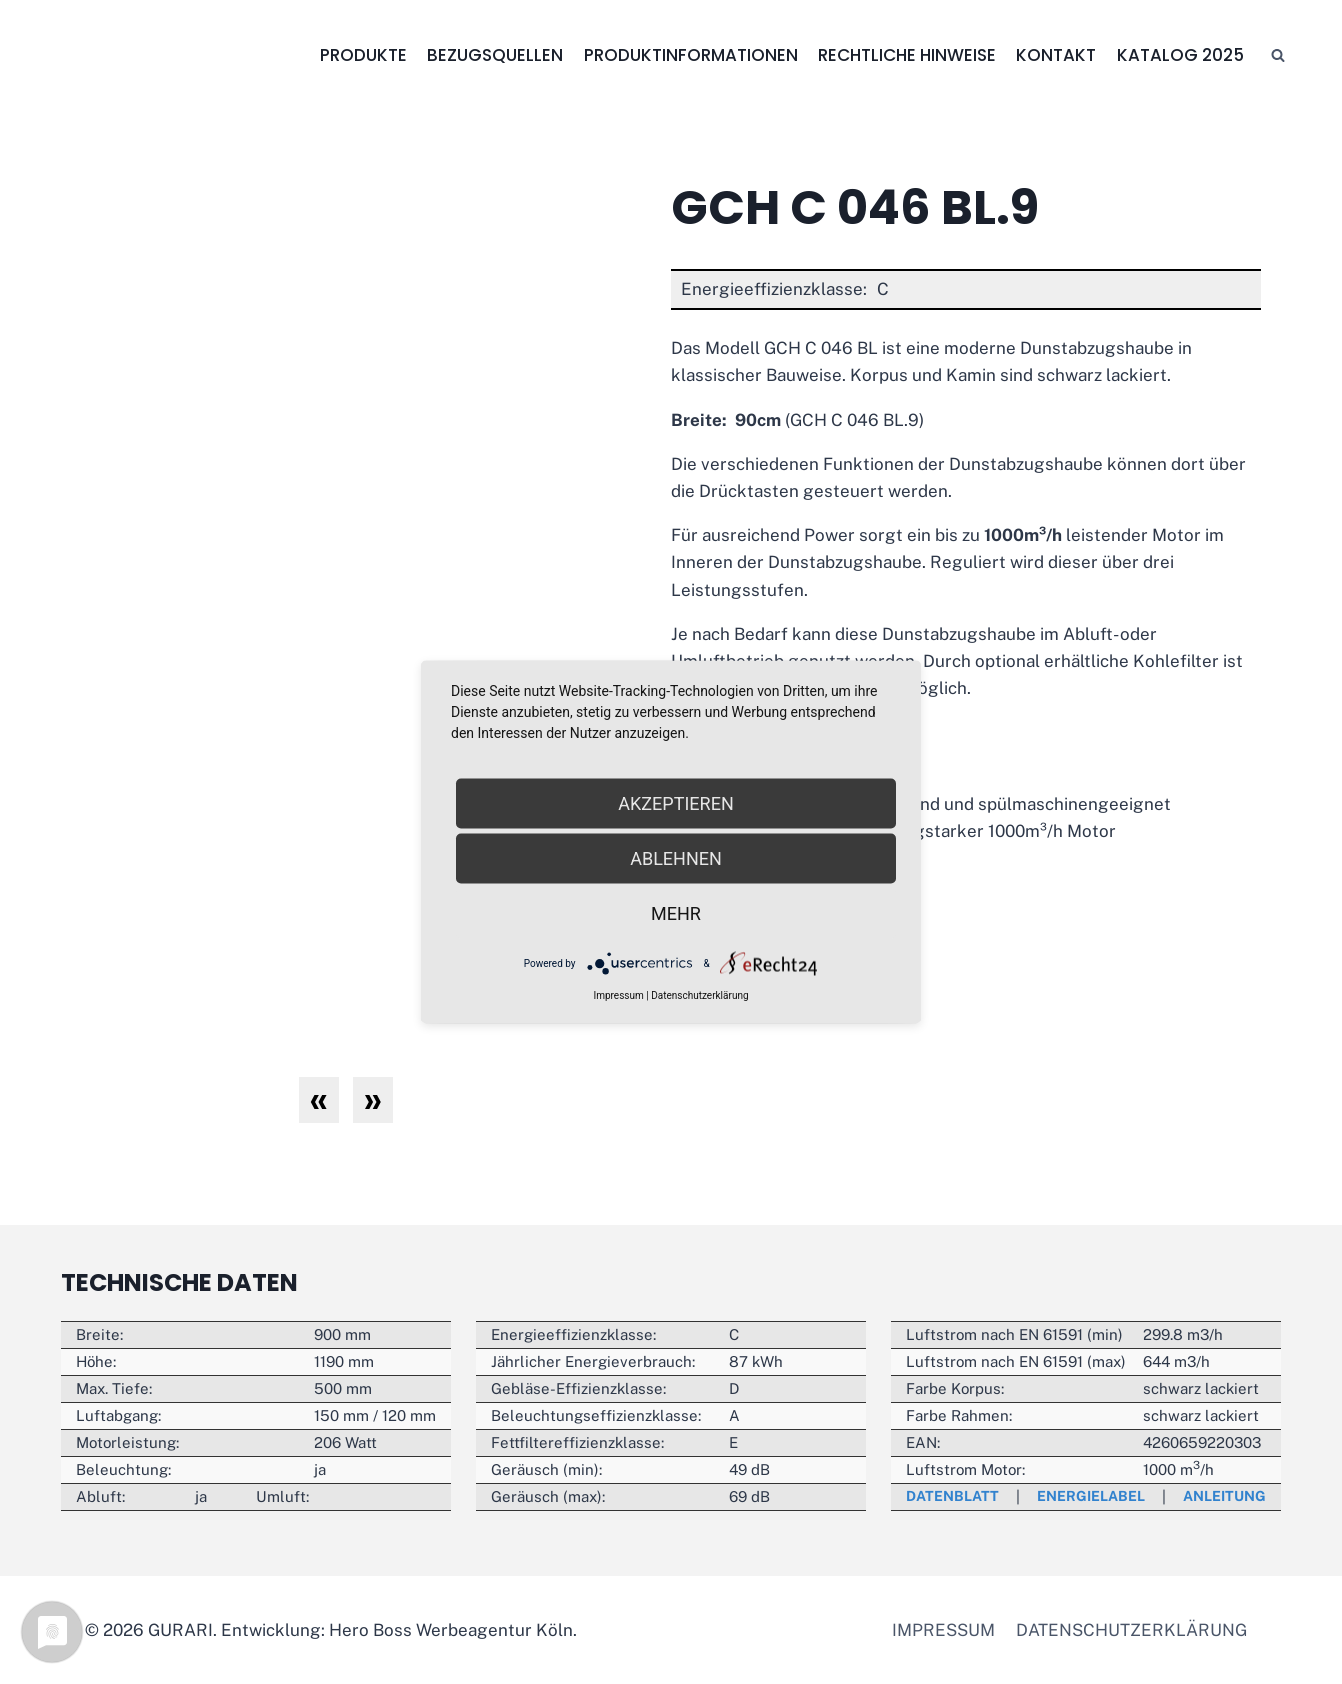  Describe the element at coordinates (676, 858) in the screenshot. I see `Ablehnen` at that location.